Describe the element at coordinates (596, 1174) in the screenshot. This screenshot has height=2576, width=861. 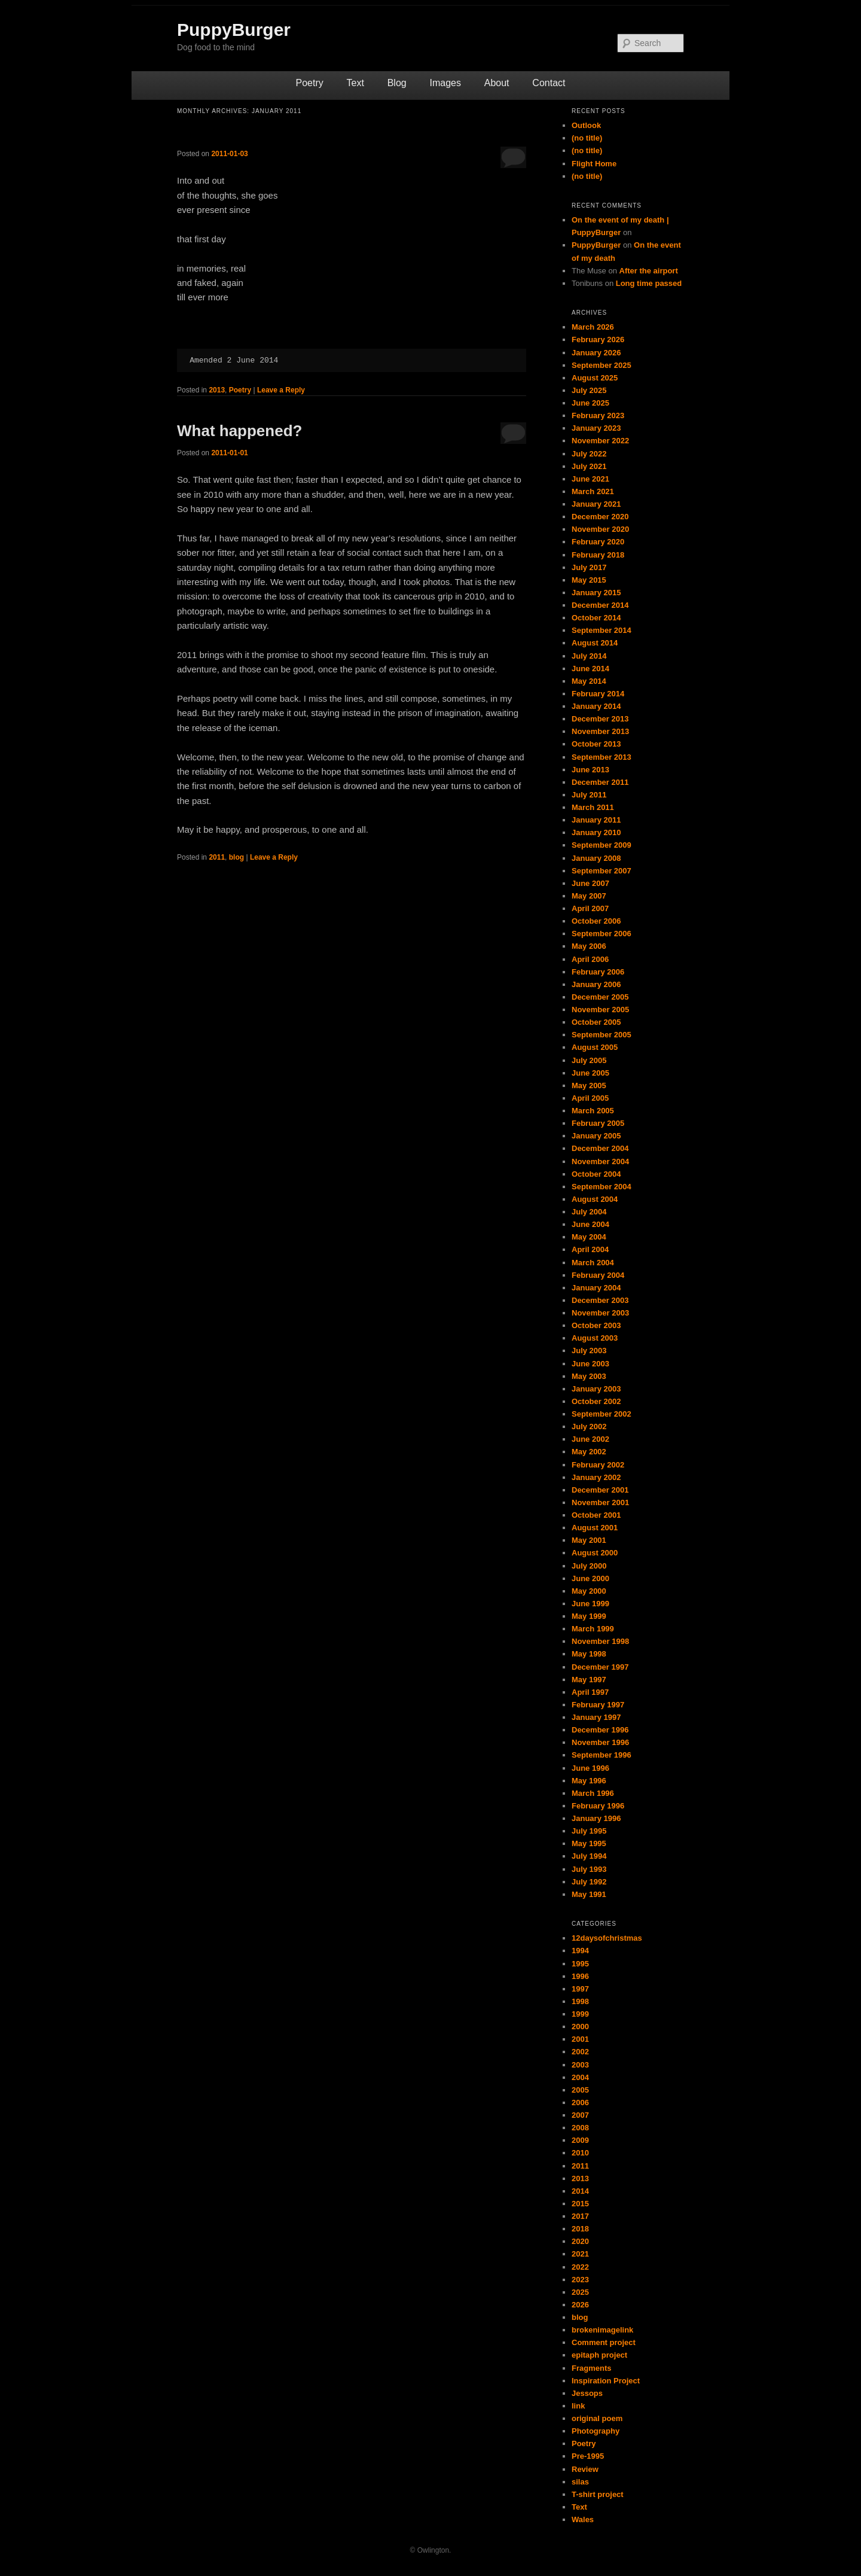
I see `October 2004` at that location.